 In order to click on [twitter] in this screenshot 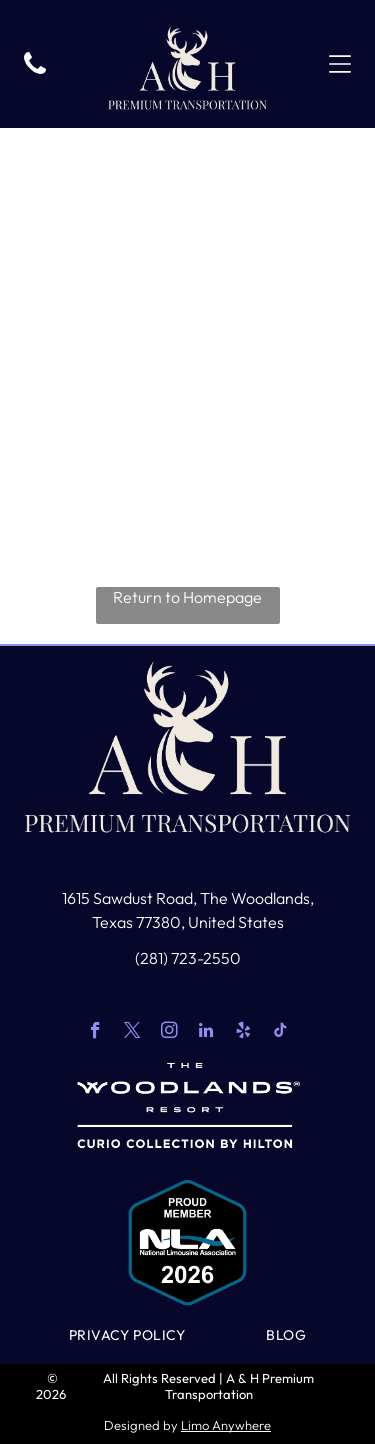, I will do `click(132, 1033)`.